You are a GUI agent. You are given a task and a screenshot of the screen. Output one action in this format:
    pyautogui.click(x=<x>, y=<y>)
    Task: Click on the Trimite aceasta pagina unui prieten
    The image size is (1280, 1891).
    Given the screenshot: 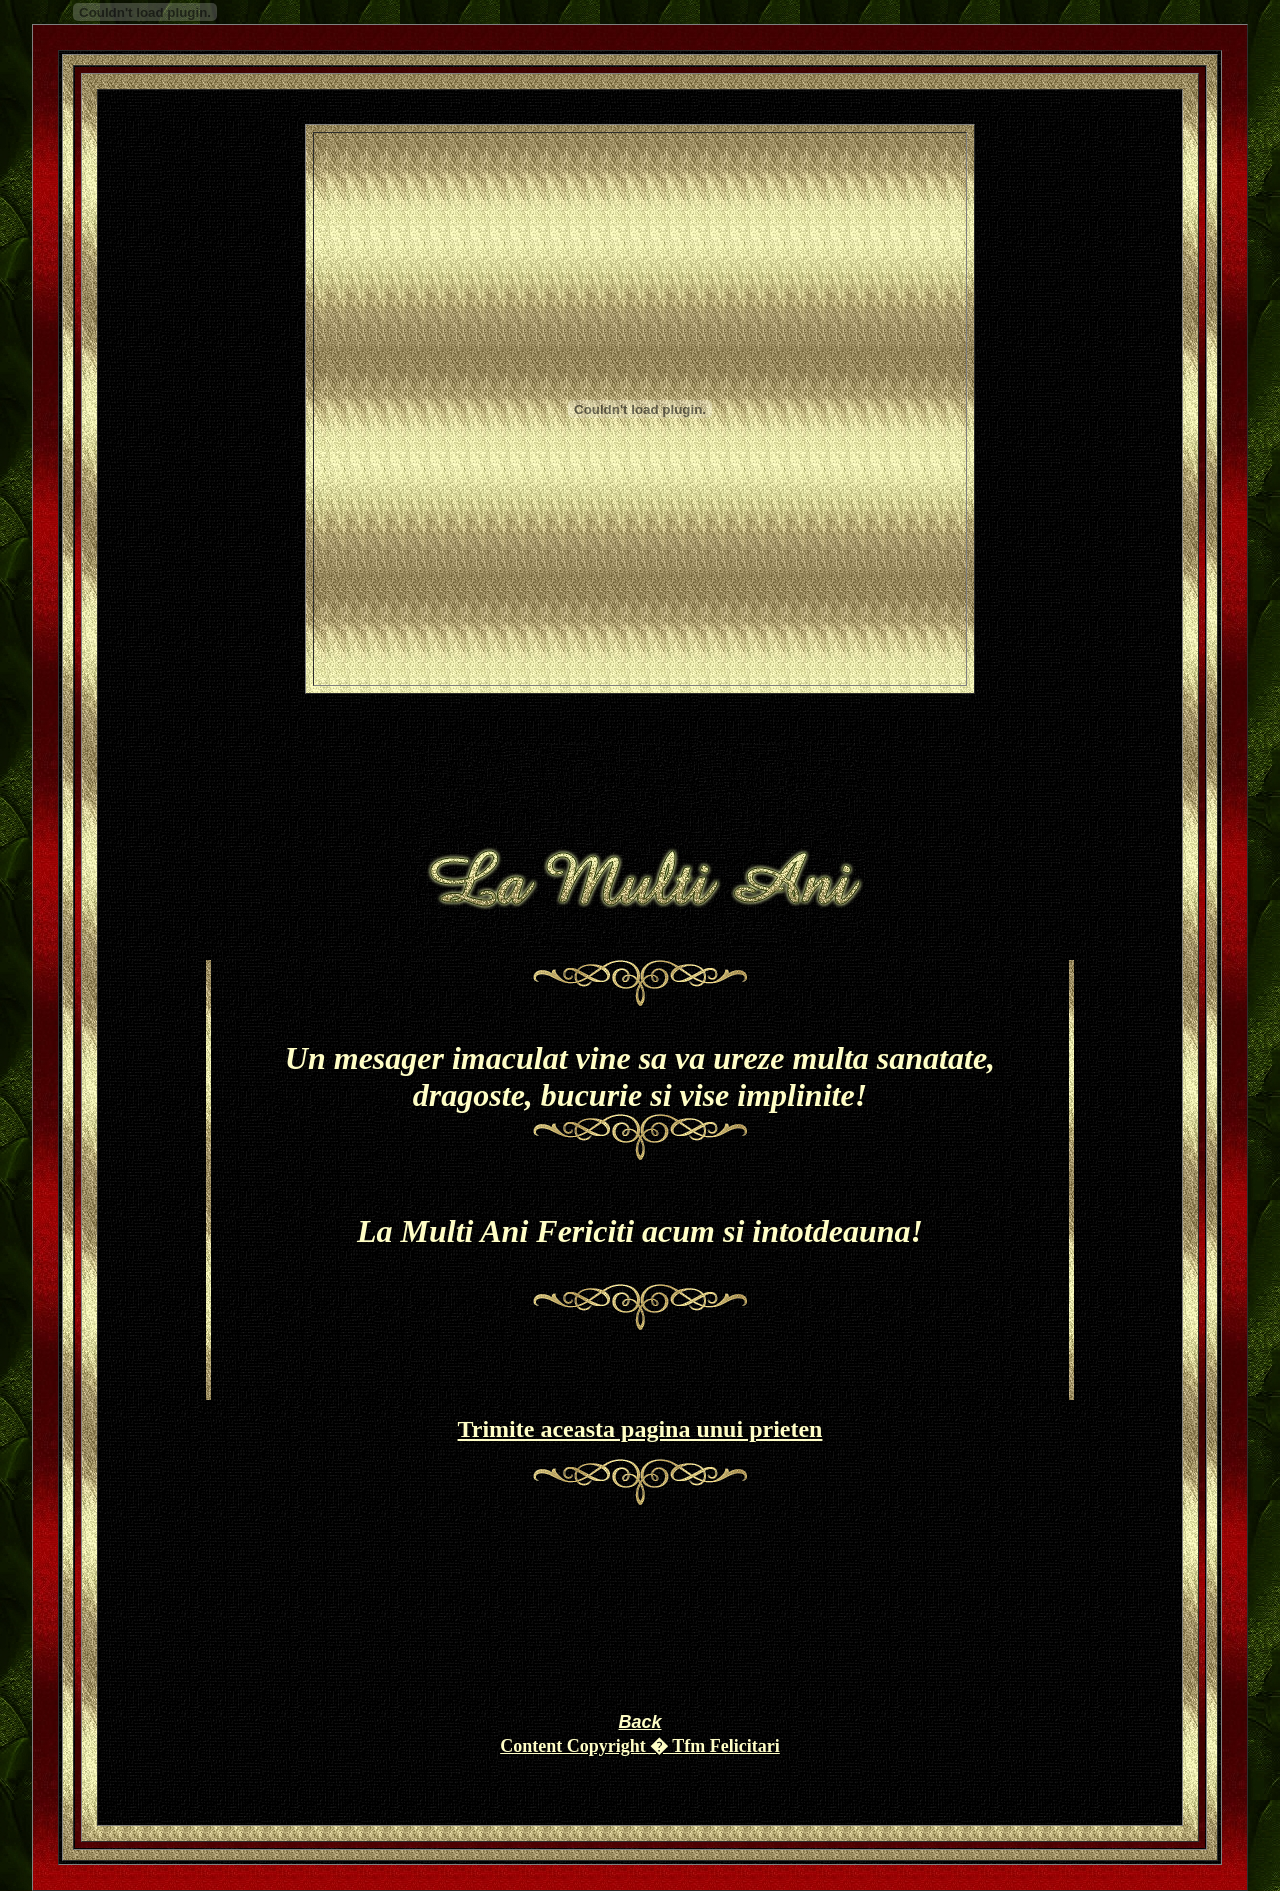 What is the action you would take?
    pyautogui.click(x=640, y=1429)
    